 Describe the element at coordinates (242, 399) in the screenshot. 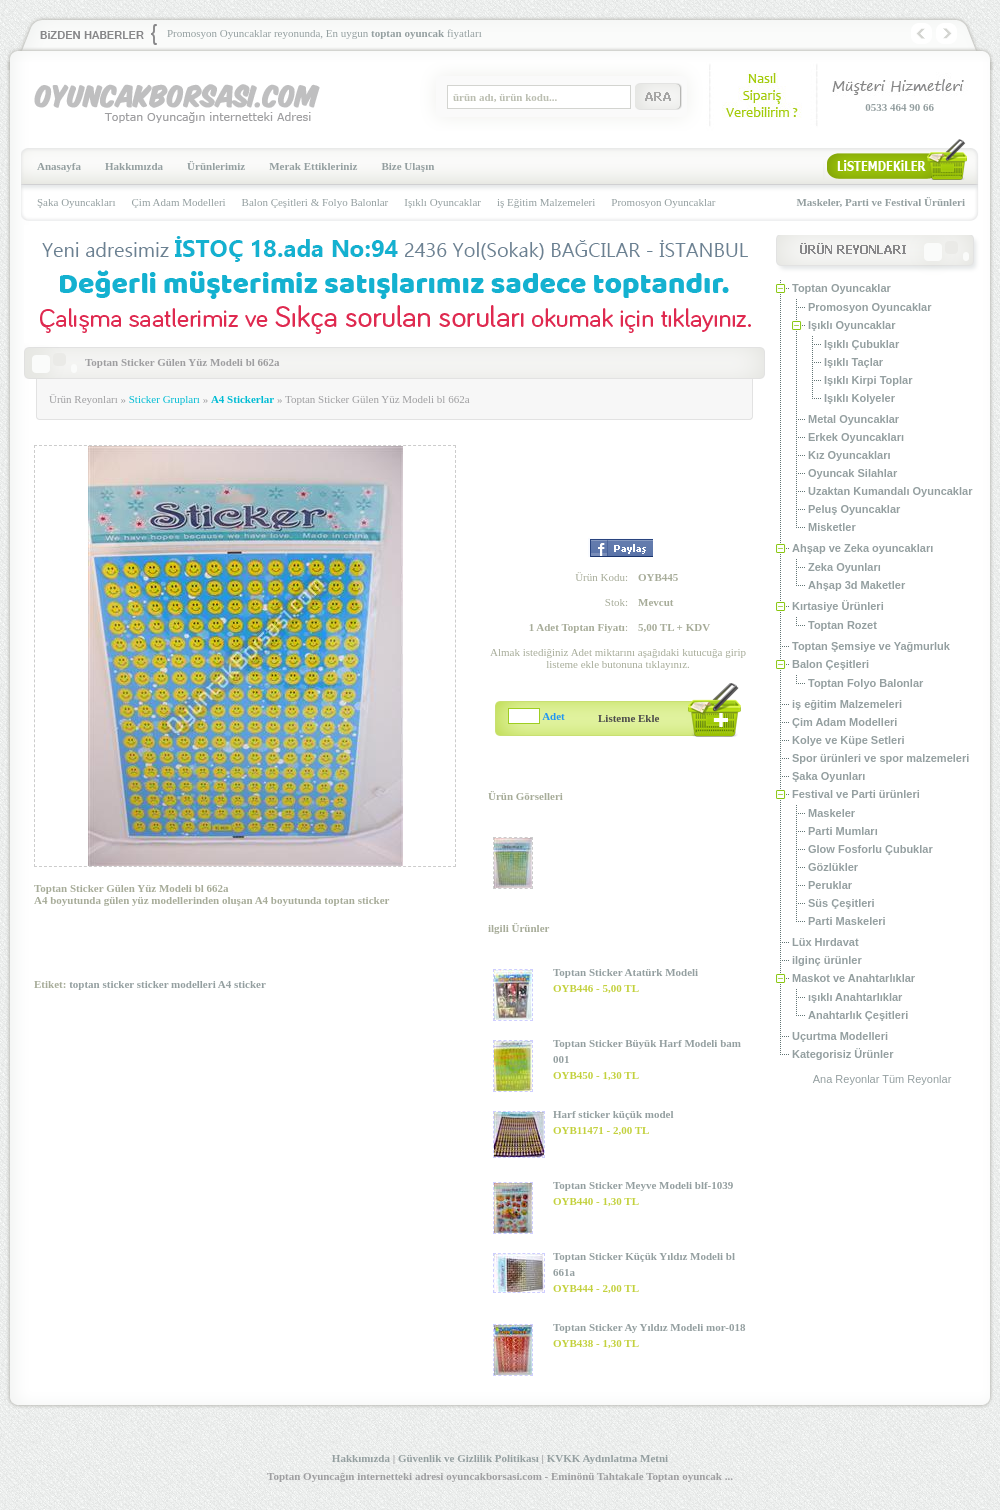

I see `A4 Stickerlar` at that location.